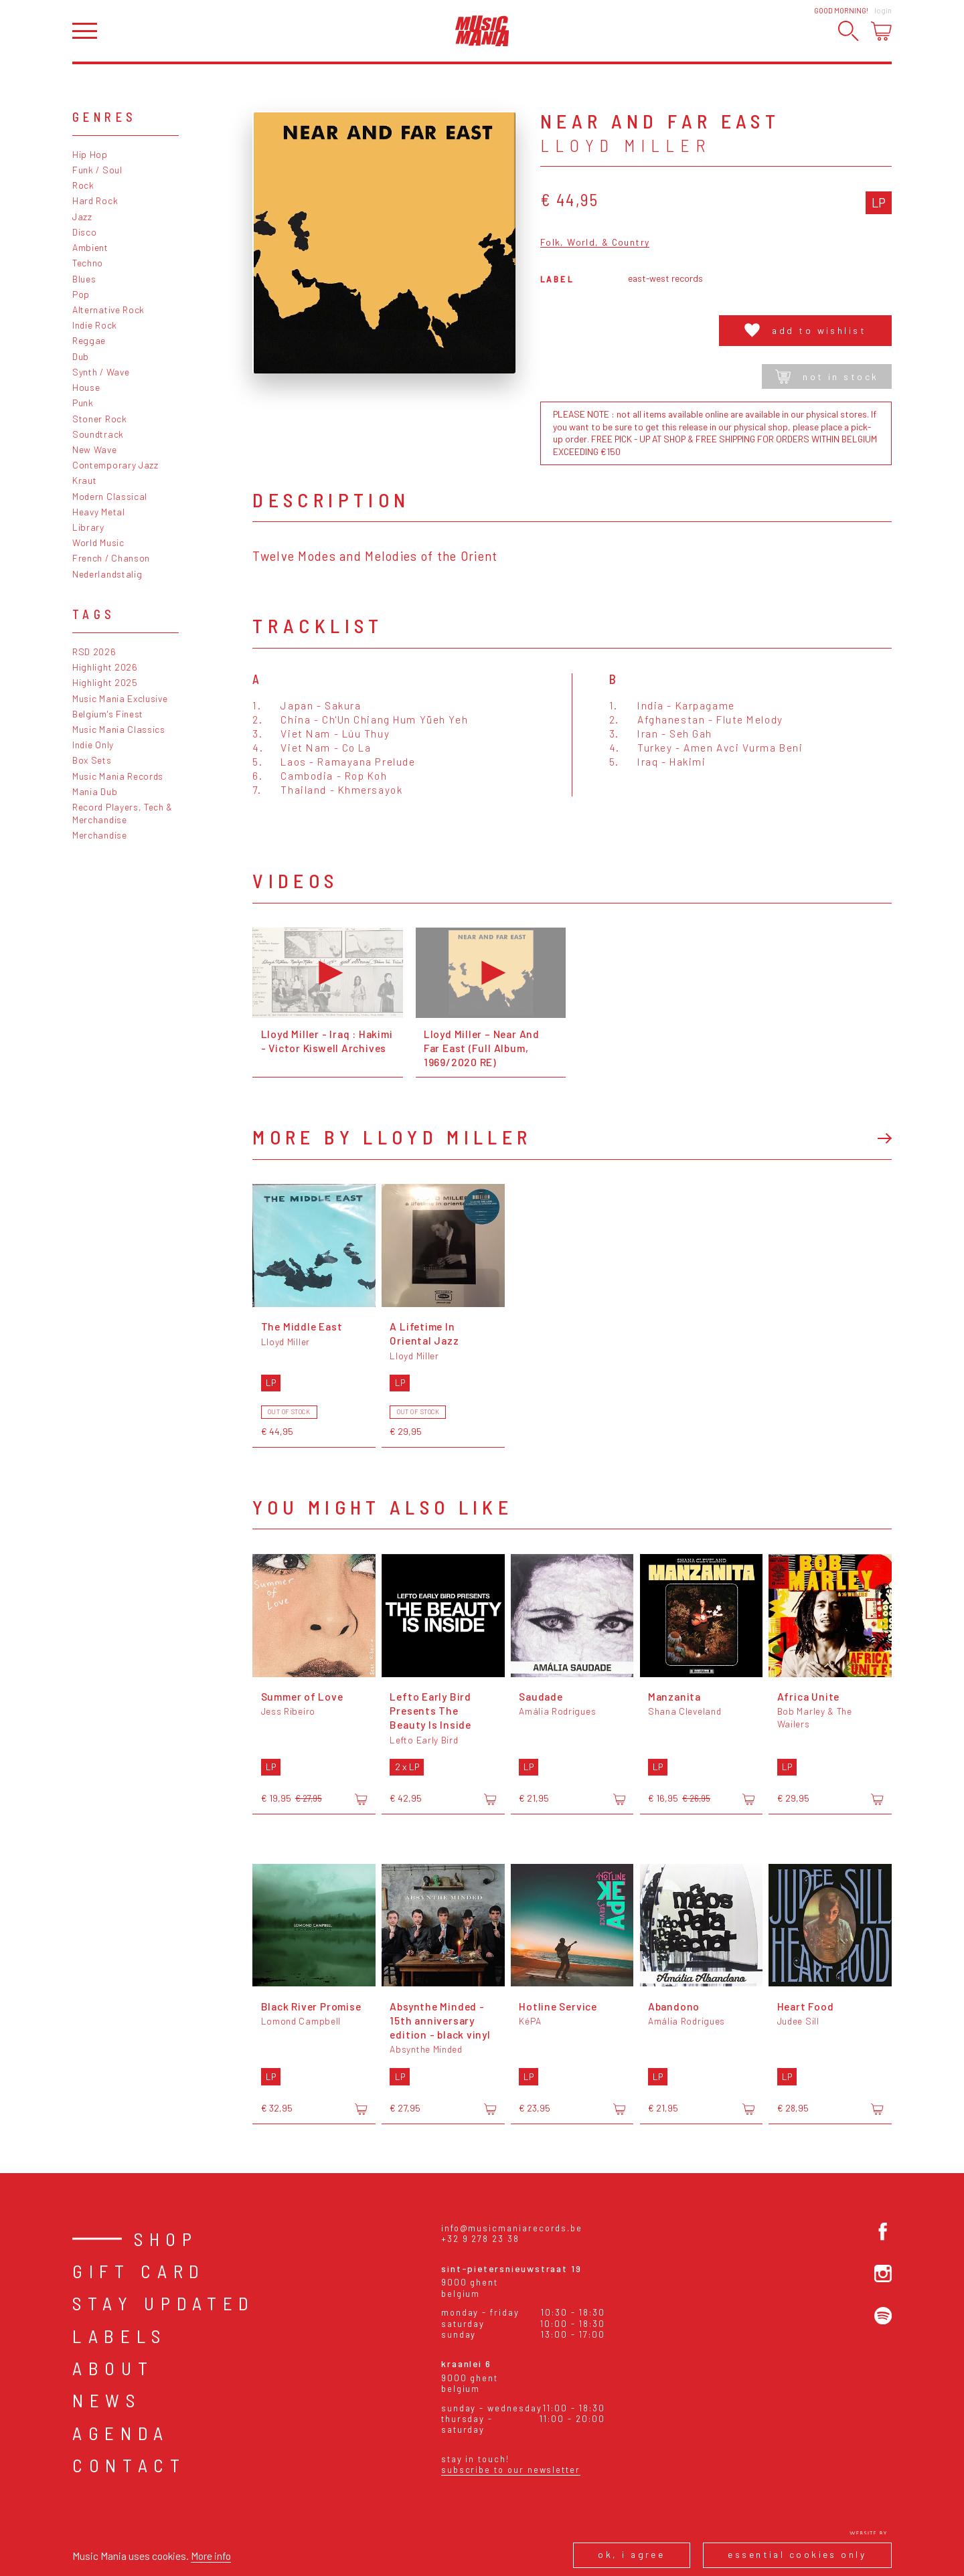 This screenshot has width=964, height=2576. I want to click on House, so click(86, 387).